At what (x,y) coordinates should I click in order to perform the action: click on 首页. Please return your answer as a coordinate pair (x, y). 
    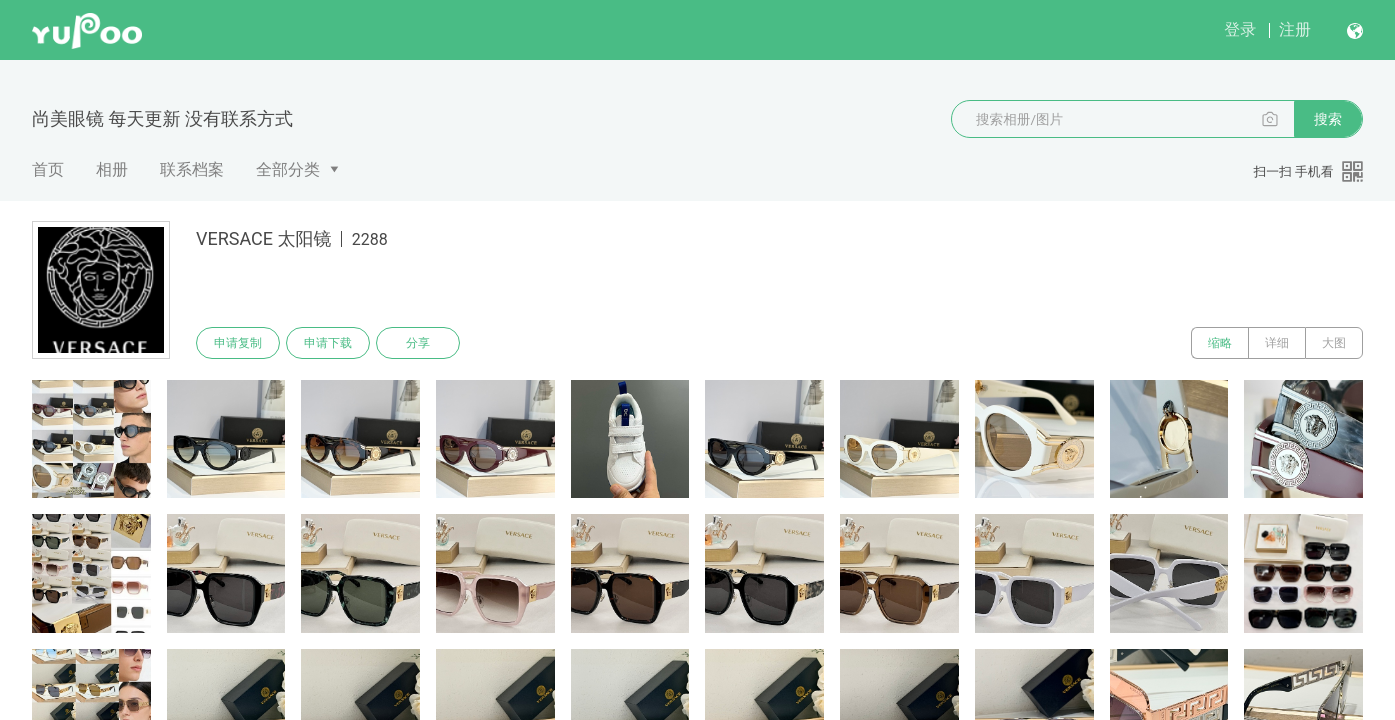
    Looking at the image, I should click on (48, 169).